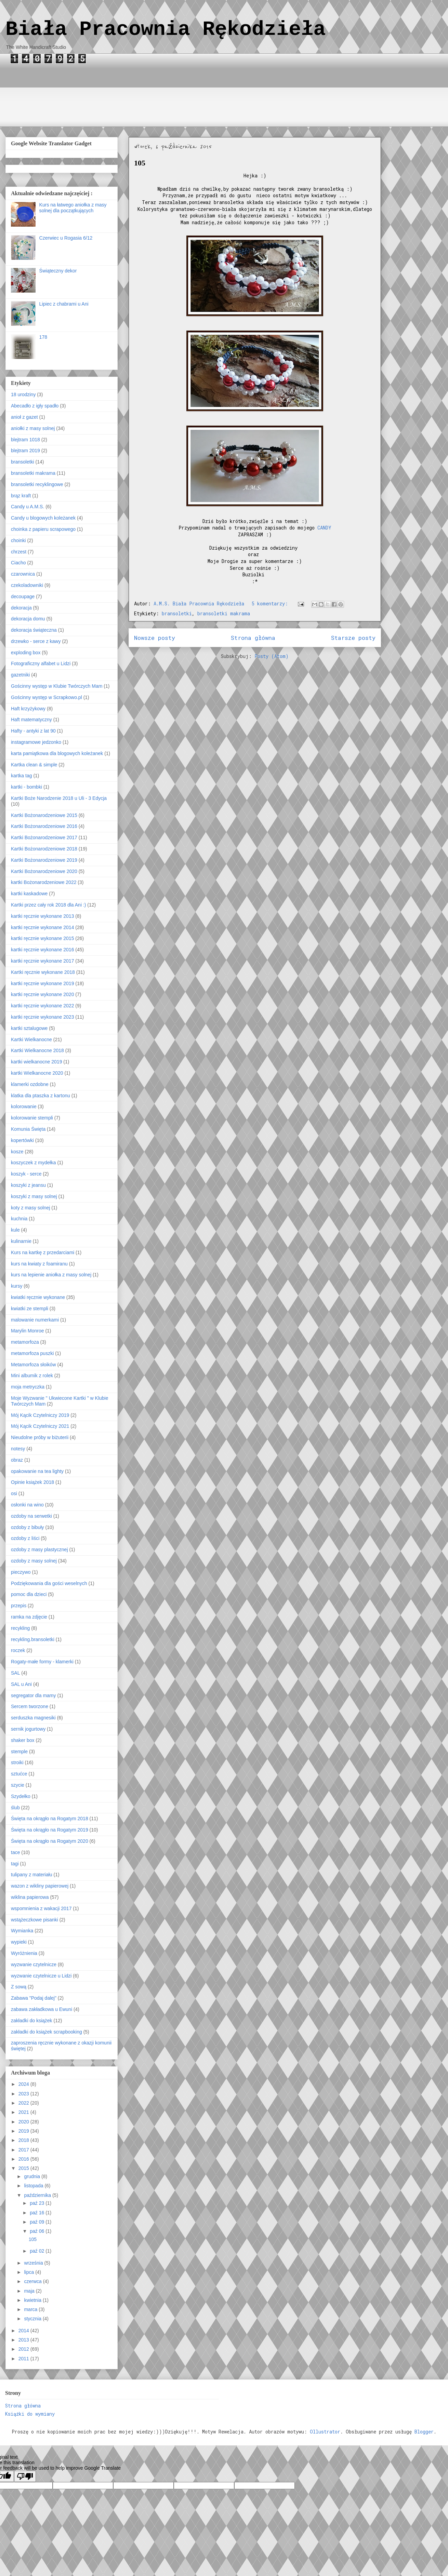 This screenshot has height=2576, width=448. Describe the element at coordinates (23, 574) in the screenshot. I see `czarownica` at that location.